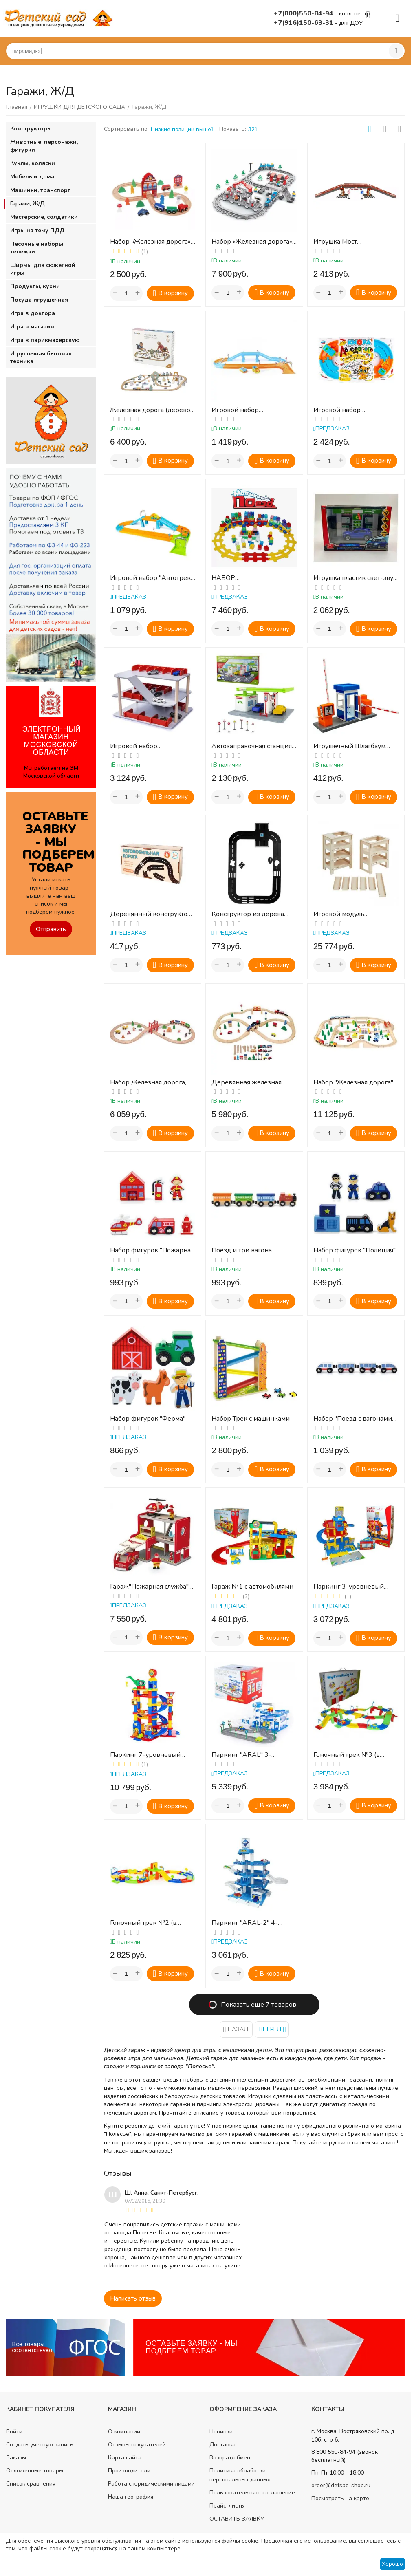 The height and width of the screenshot is (2576, 414). What do you see at coordinates (354, 1250) in the screenshot?
I see `Набор фигурок "Полиция"` at bounding box center [354, 1250].